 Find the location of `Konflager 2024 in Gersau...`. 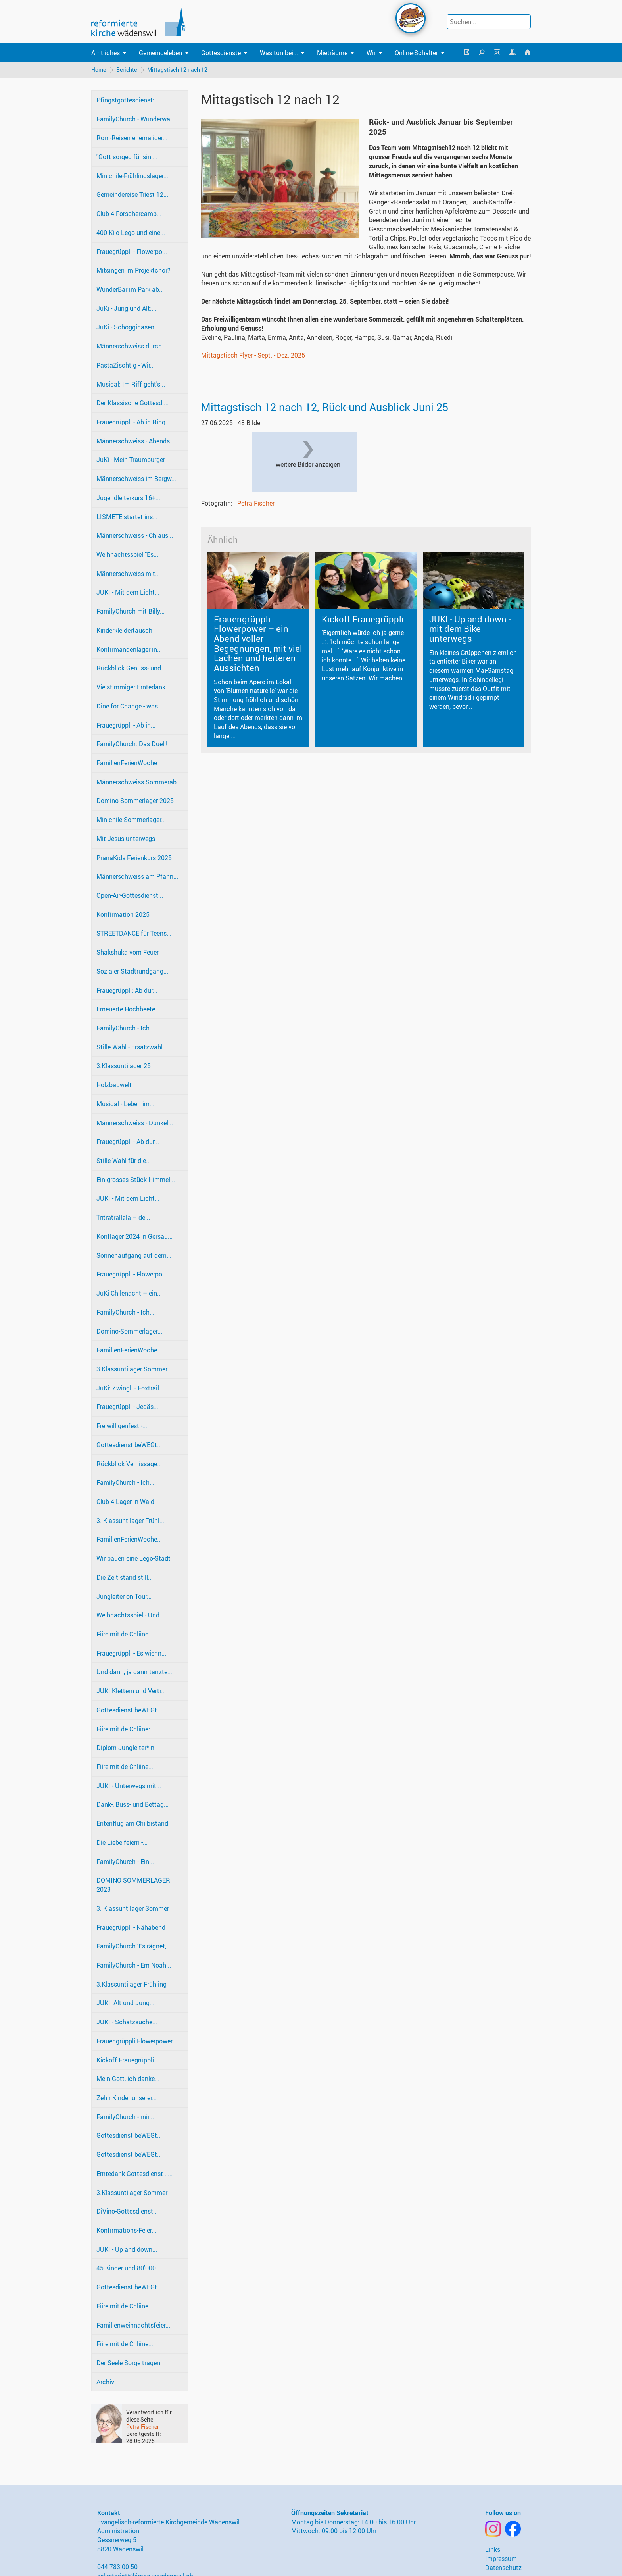

Konflager 2024 in Gersau... is located at coordinates (134, 1236).